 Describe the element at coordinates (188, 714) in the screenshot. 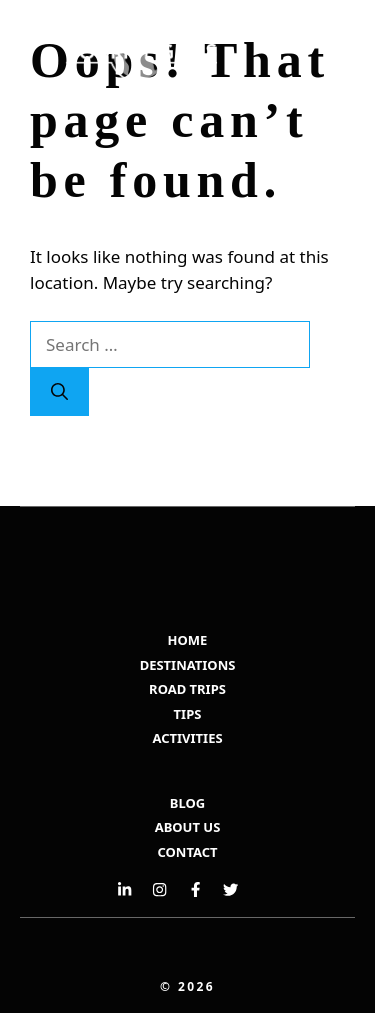

I see `TIPS` at that location.